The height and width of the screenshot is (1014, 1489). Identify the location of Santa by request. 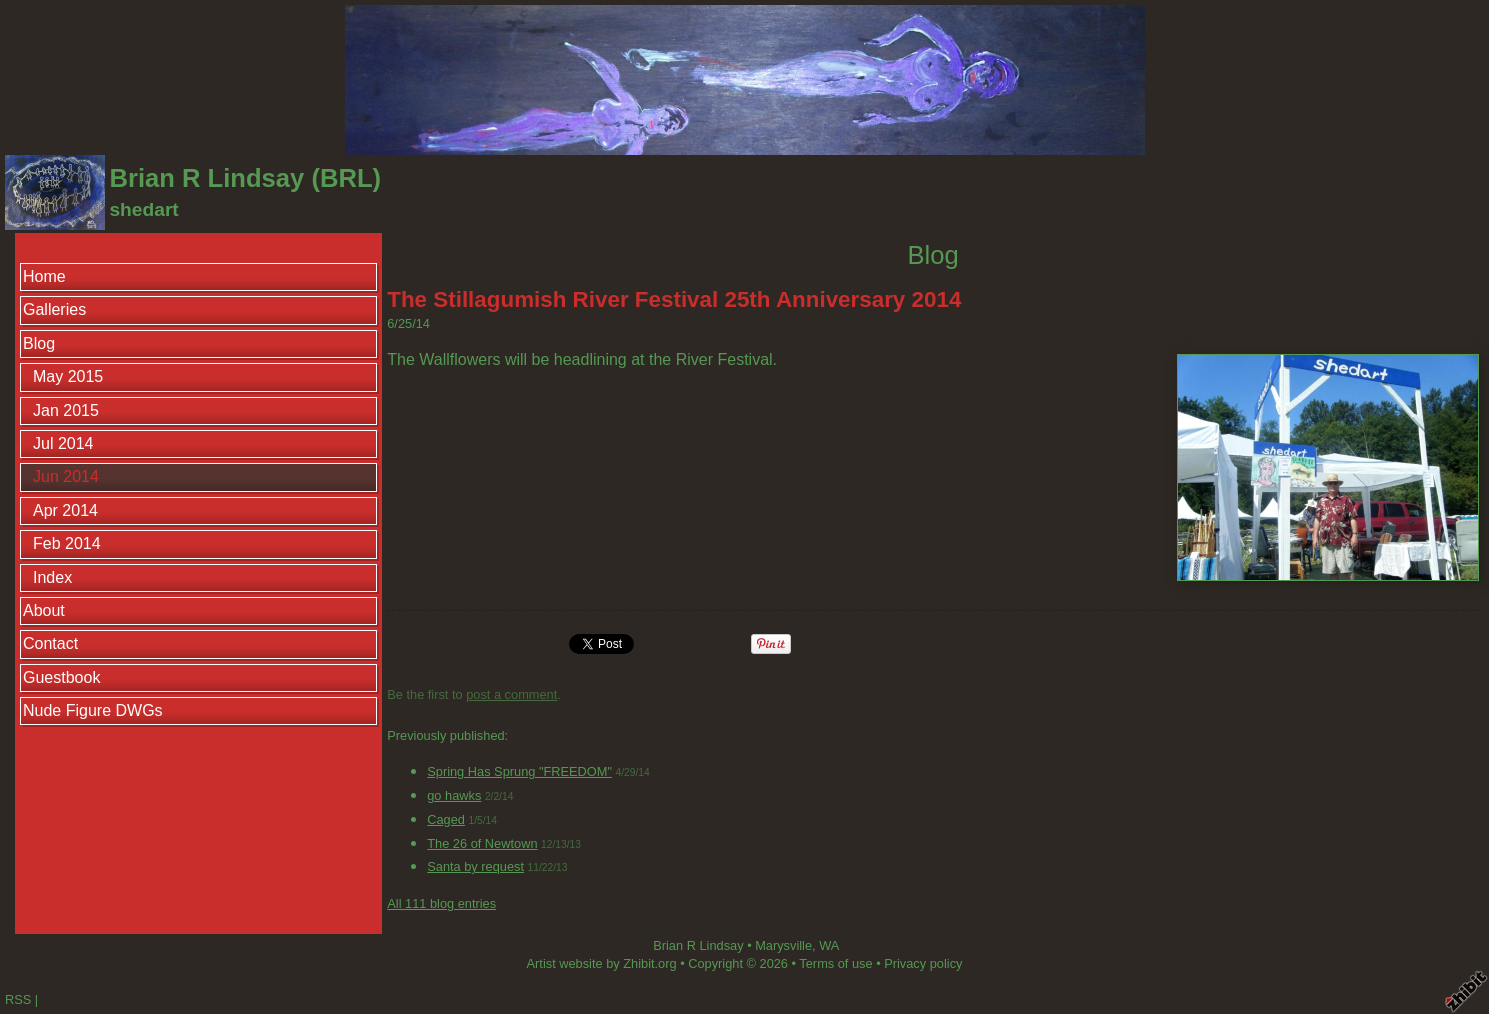
(475, 866).